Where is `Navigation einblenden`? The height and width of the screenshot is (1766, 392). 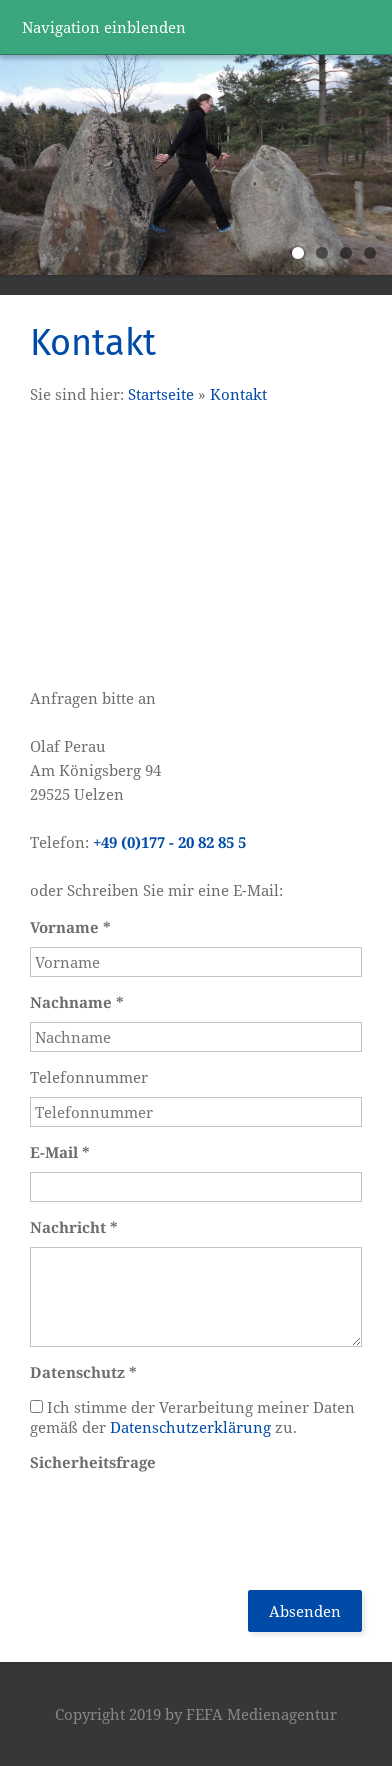
Navigation einblenden is located at coordinates (104, 27).